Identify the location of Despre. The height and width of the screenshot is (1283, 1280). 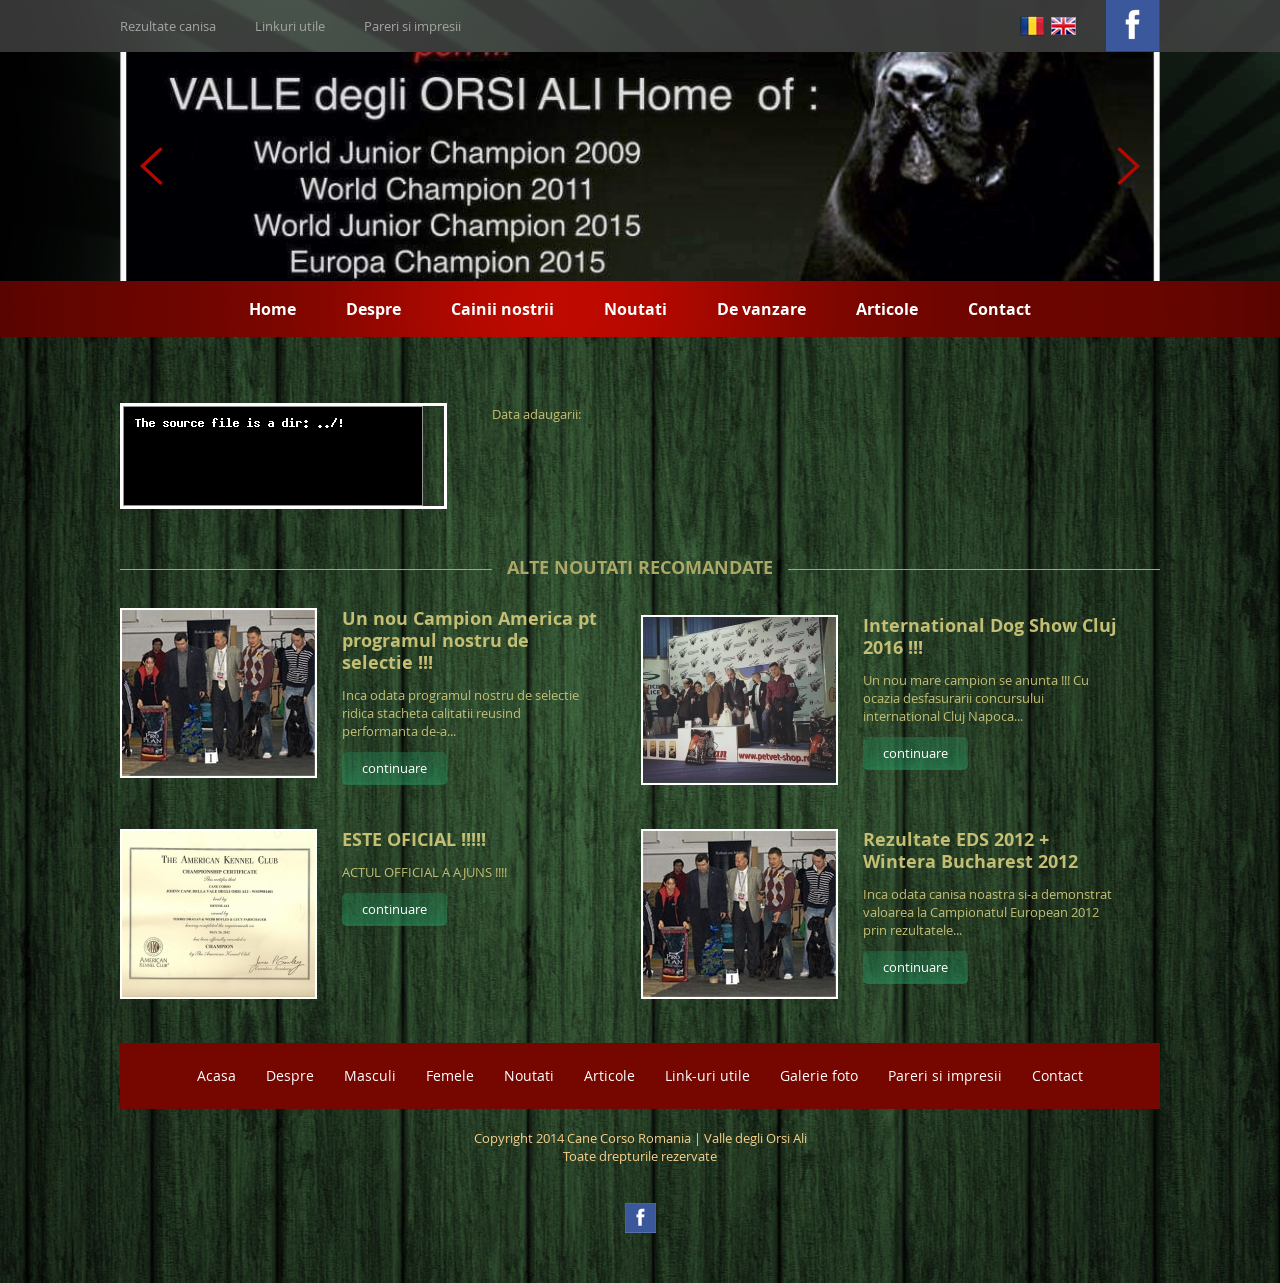
(373, 309).